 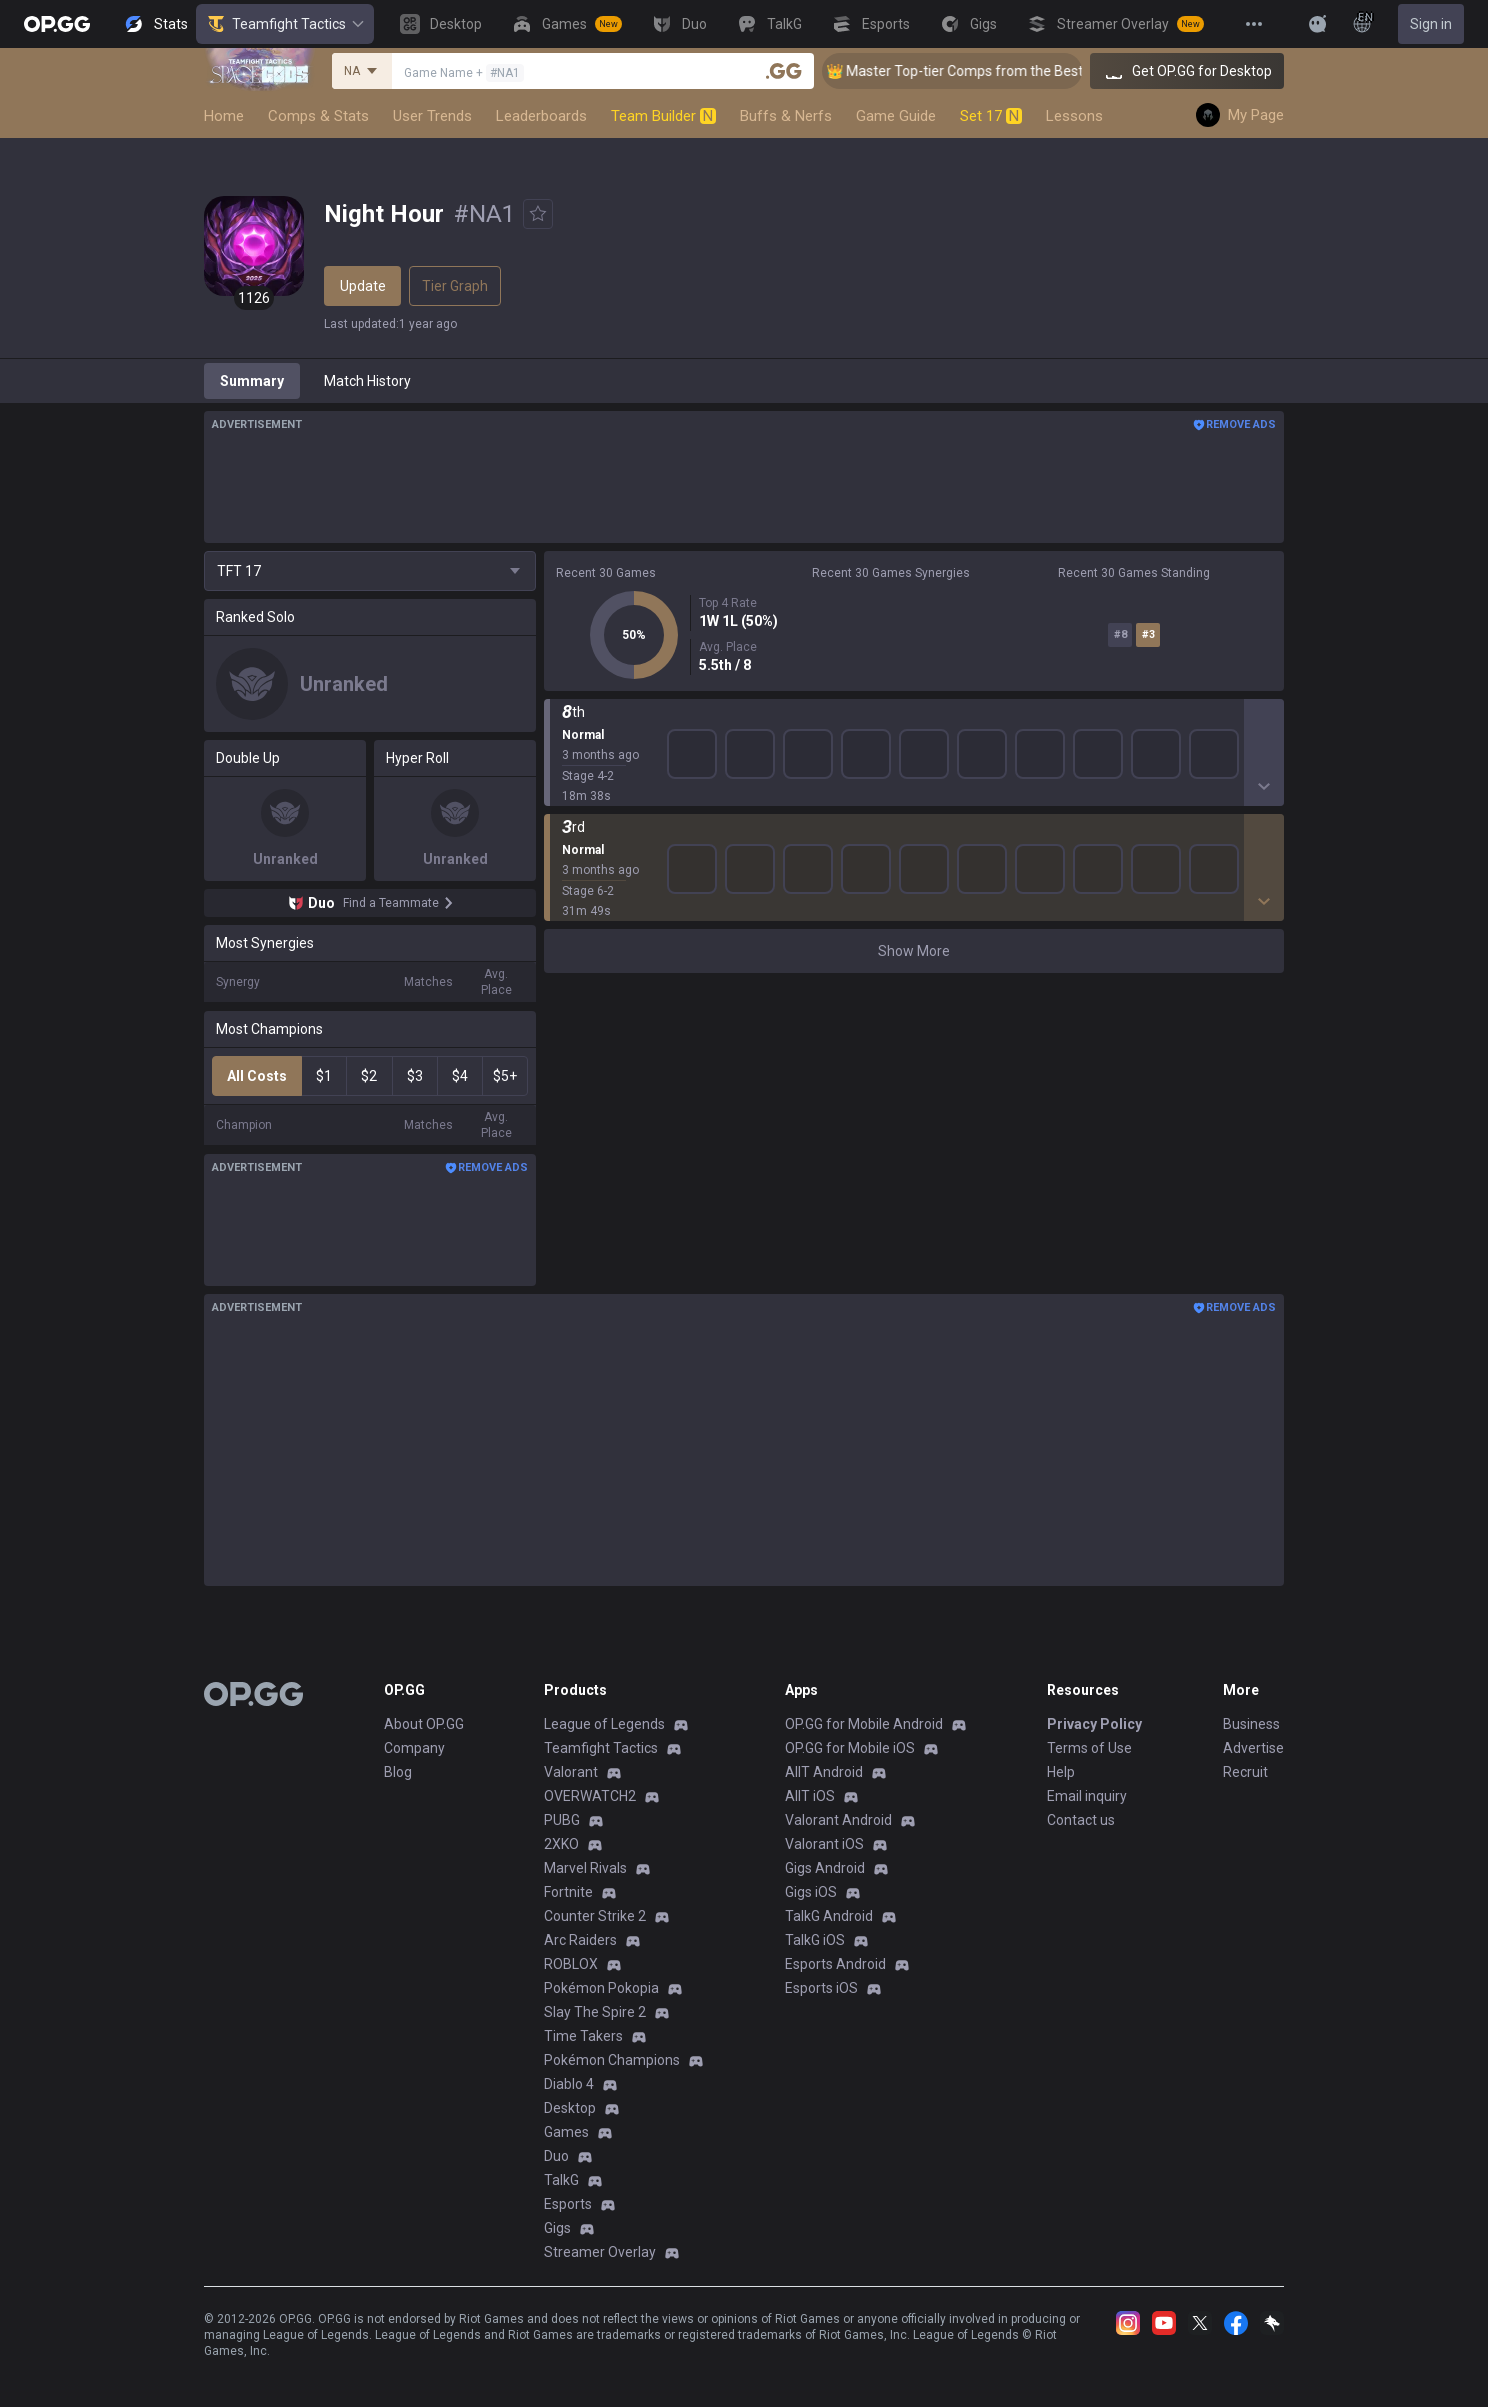 I want to click on OP.GG for Mobile Android, so click(x=864, y=1724).